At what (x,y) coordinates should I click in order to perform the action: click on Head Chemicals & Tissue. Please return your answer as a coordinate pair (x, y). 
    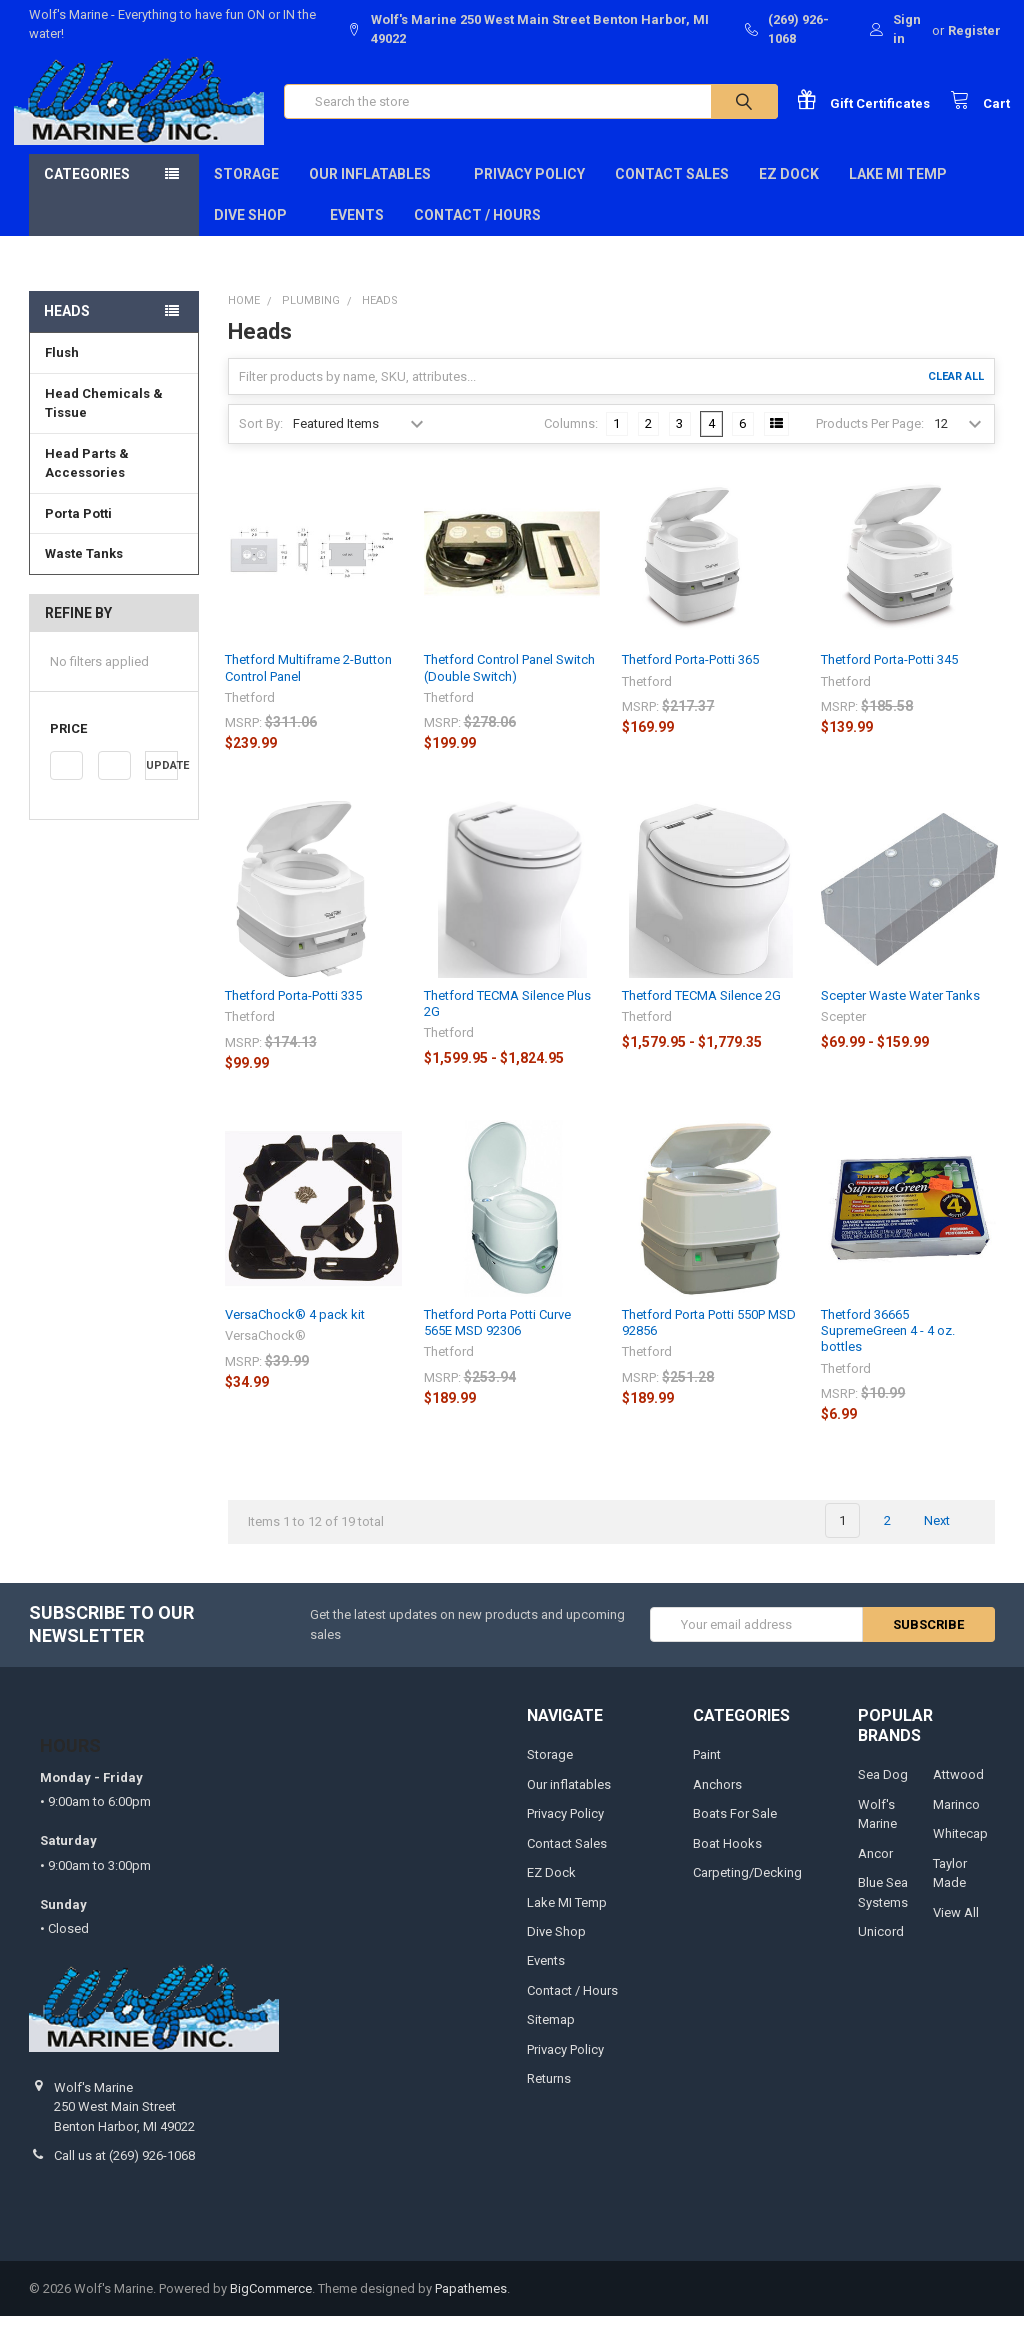
    Looking at the image, I should click on (104, 418).